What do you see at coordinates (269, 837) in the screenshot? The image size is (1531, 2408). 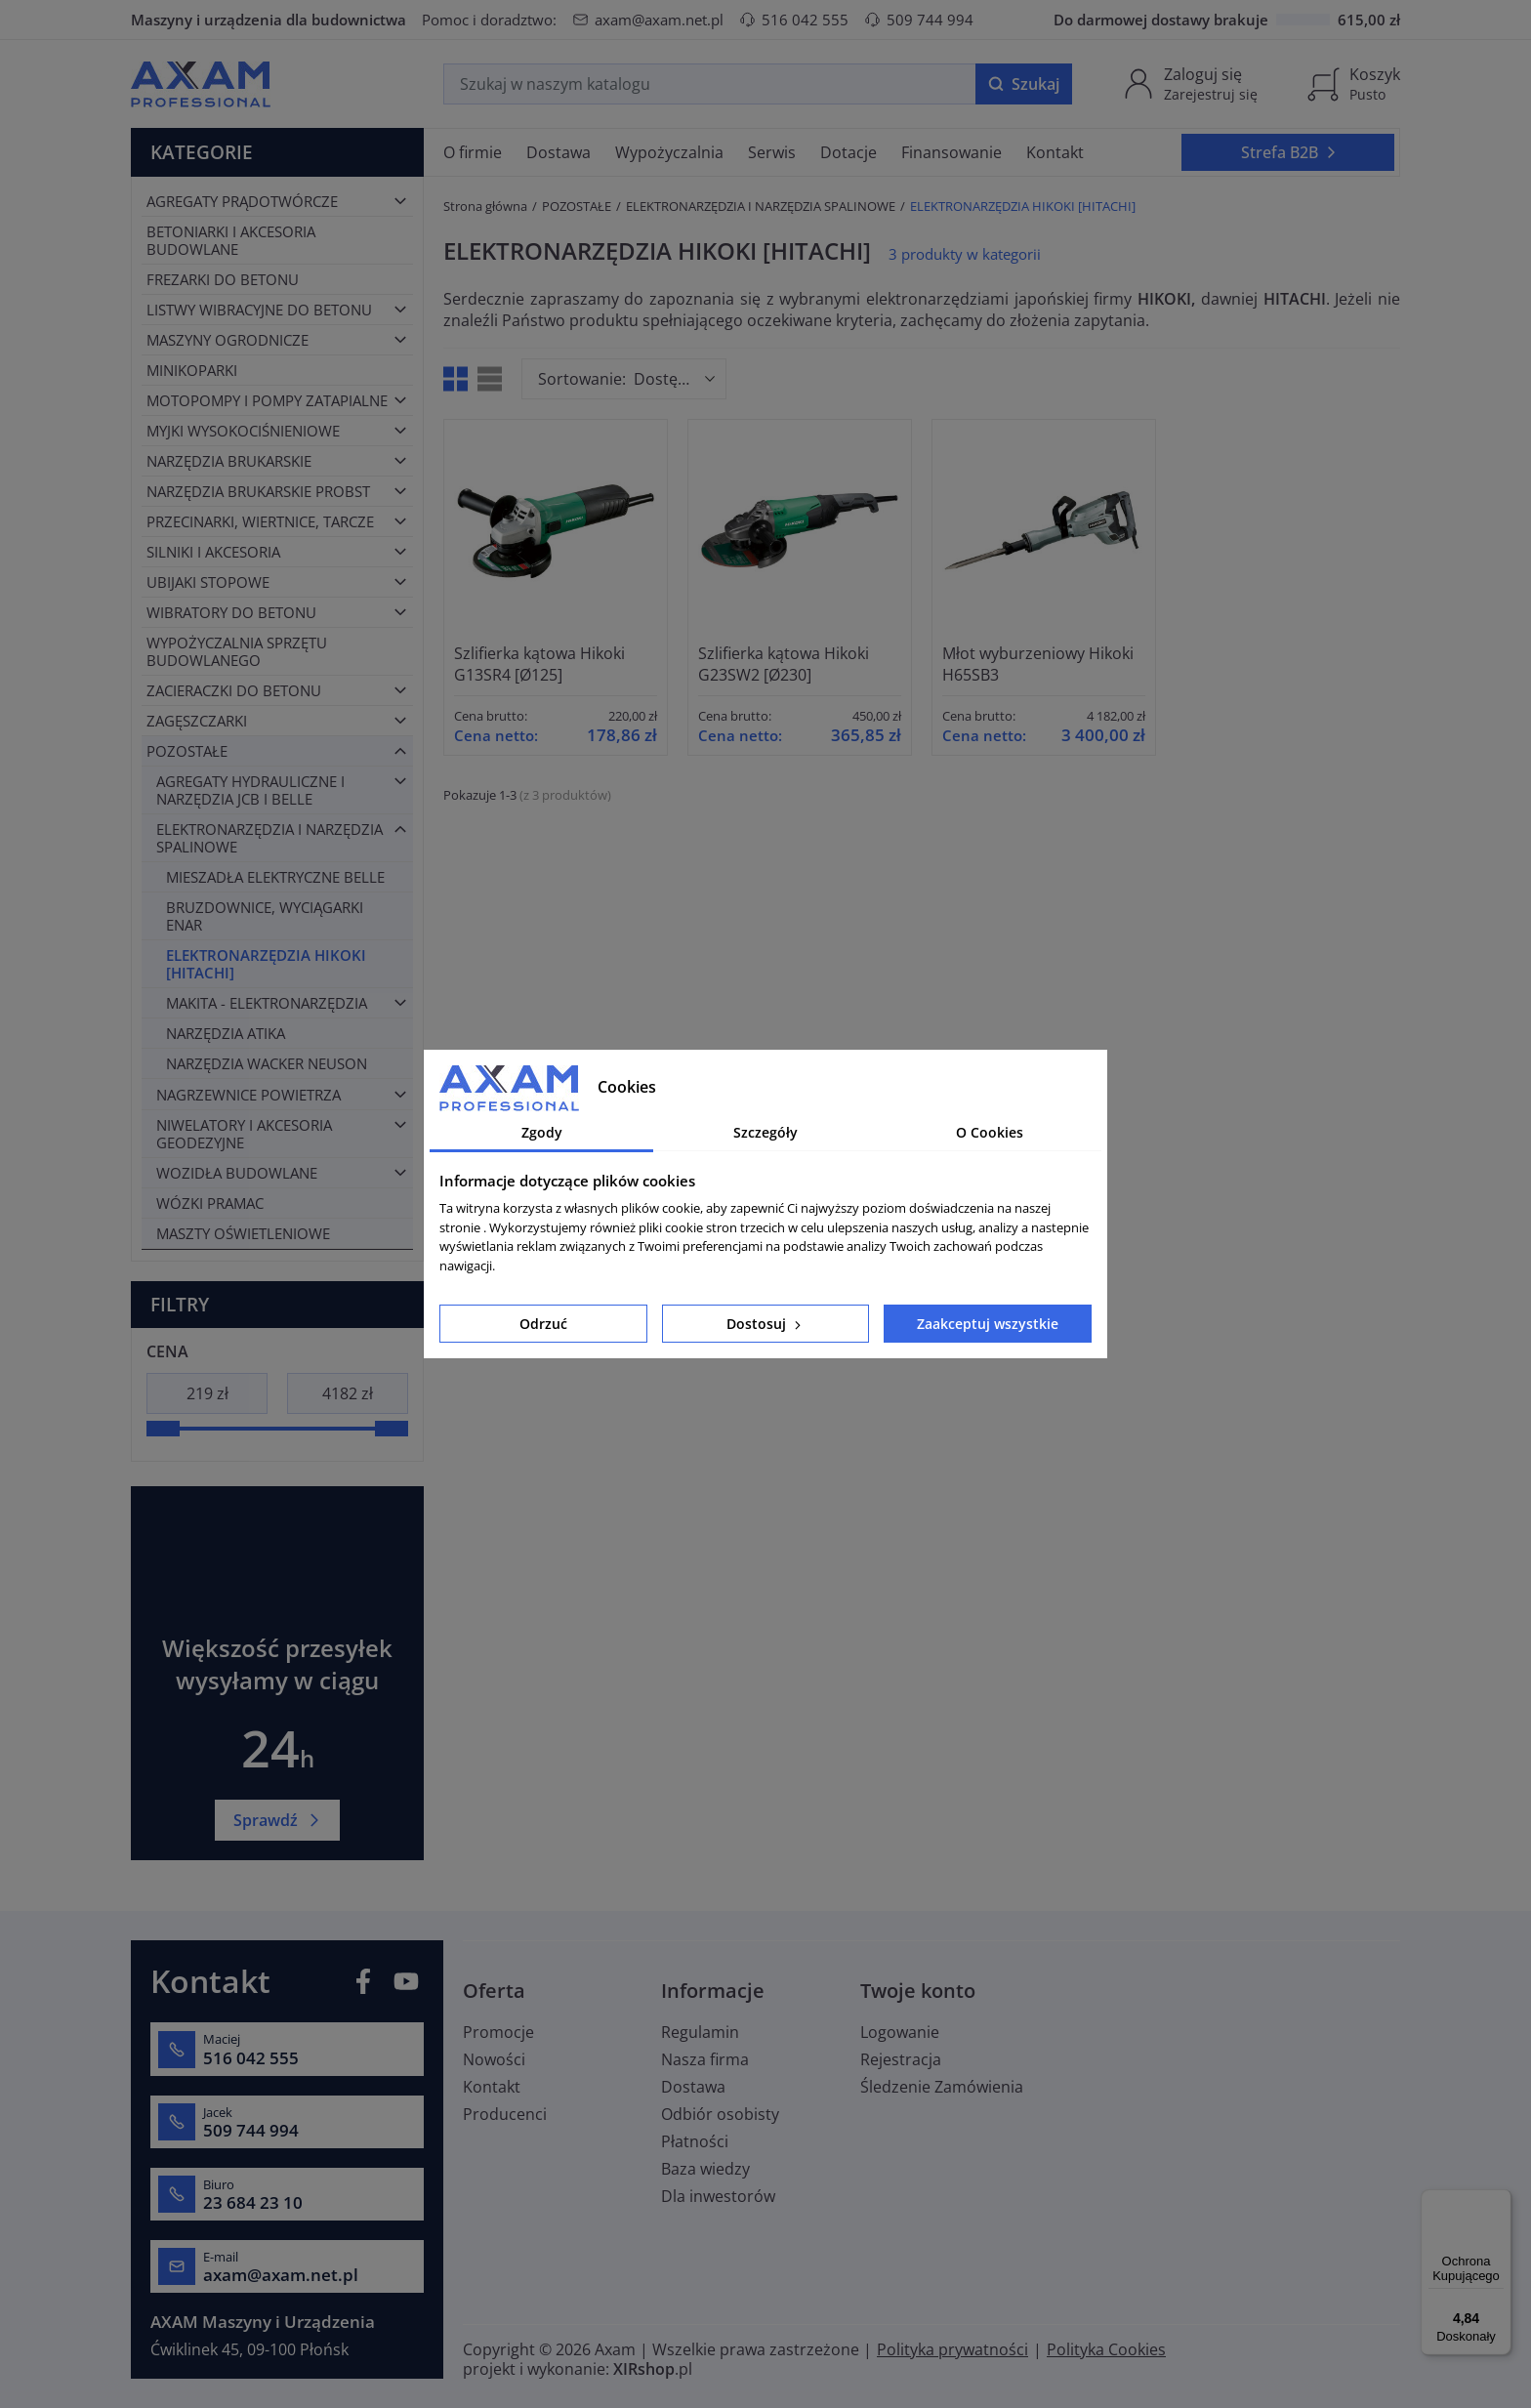 I see `ELEKTRONARZĘDZIA I NARZĘDZIA SPALINOWE` at bounding box center [269, 837].